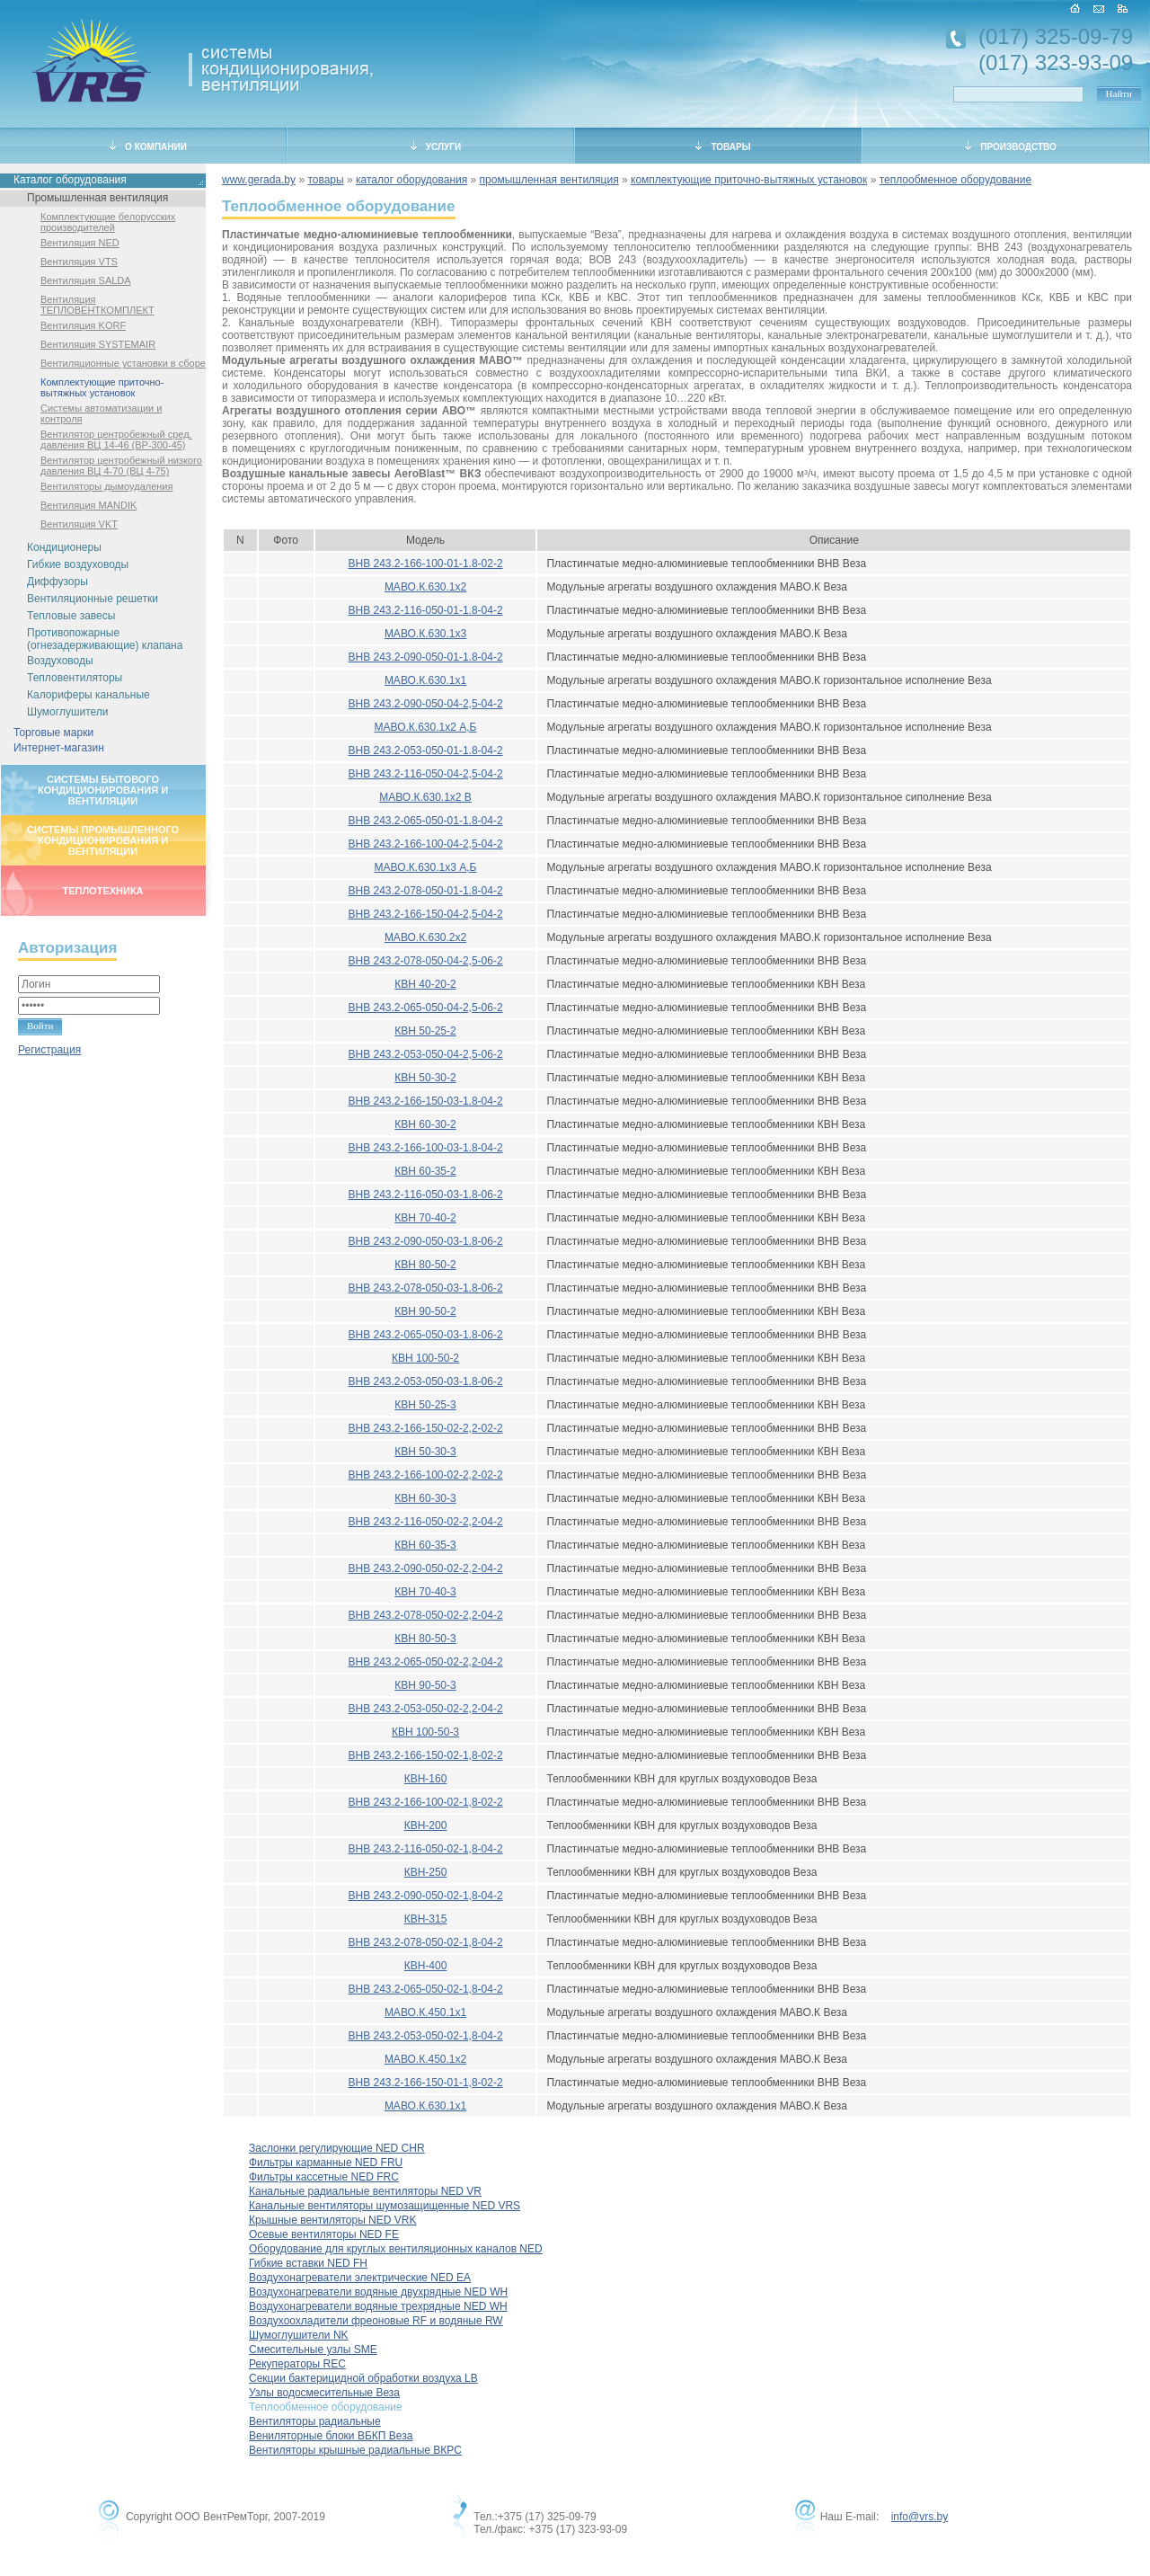 Image resolution: width=1150 pixels, height=2576 pixels. Describe the element at coordinates (425, 1288) in the screenshot. I see `ВНВ 243.2-078-050-03-1.8-06-2` at that location.